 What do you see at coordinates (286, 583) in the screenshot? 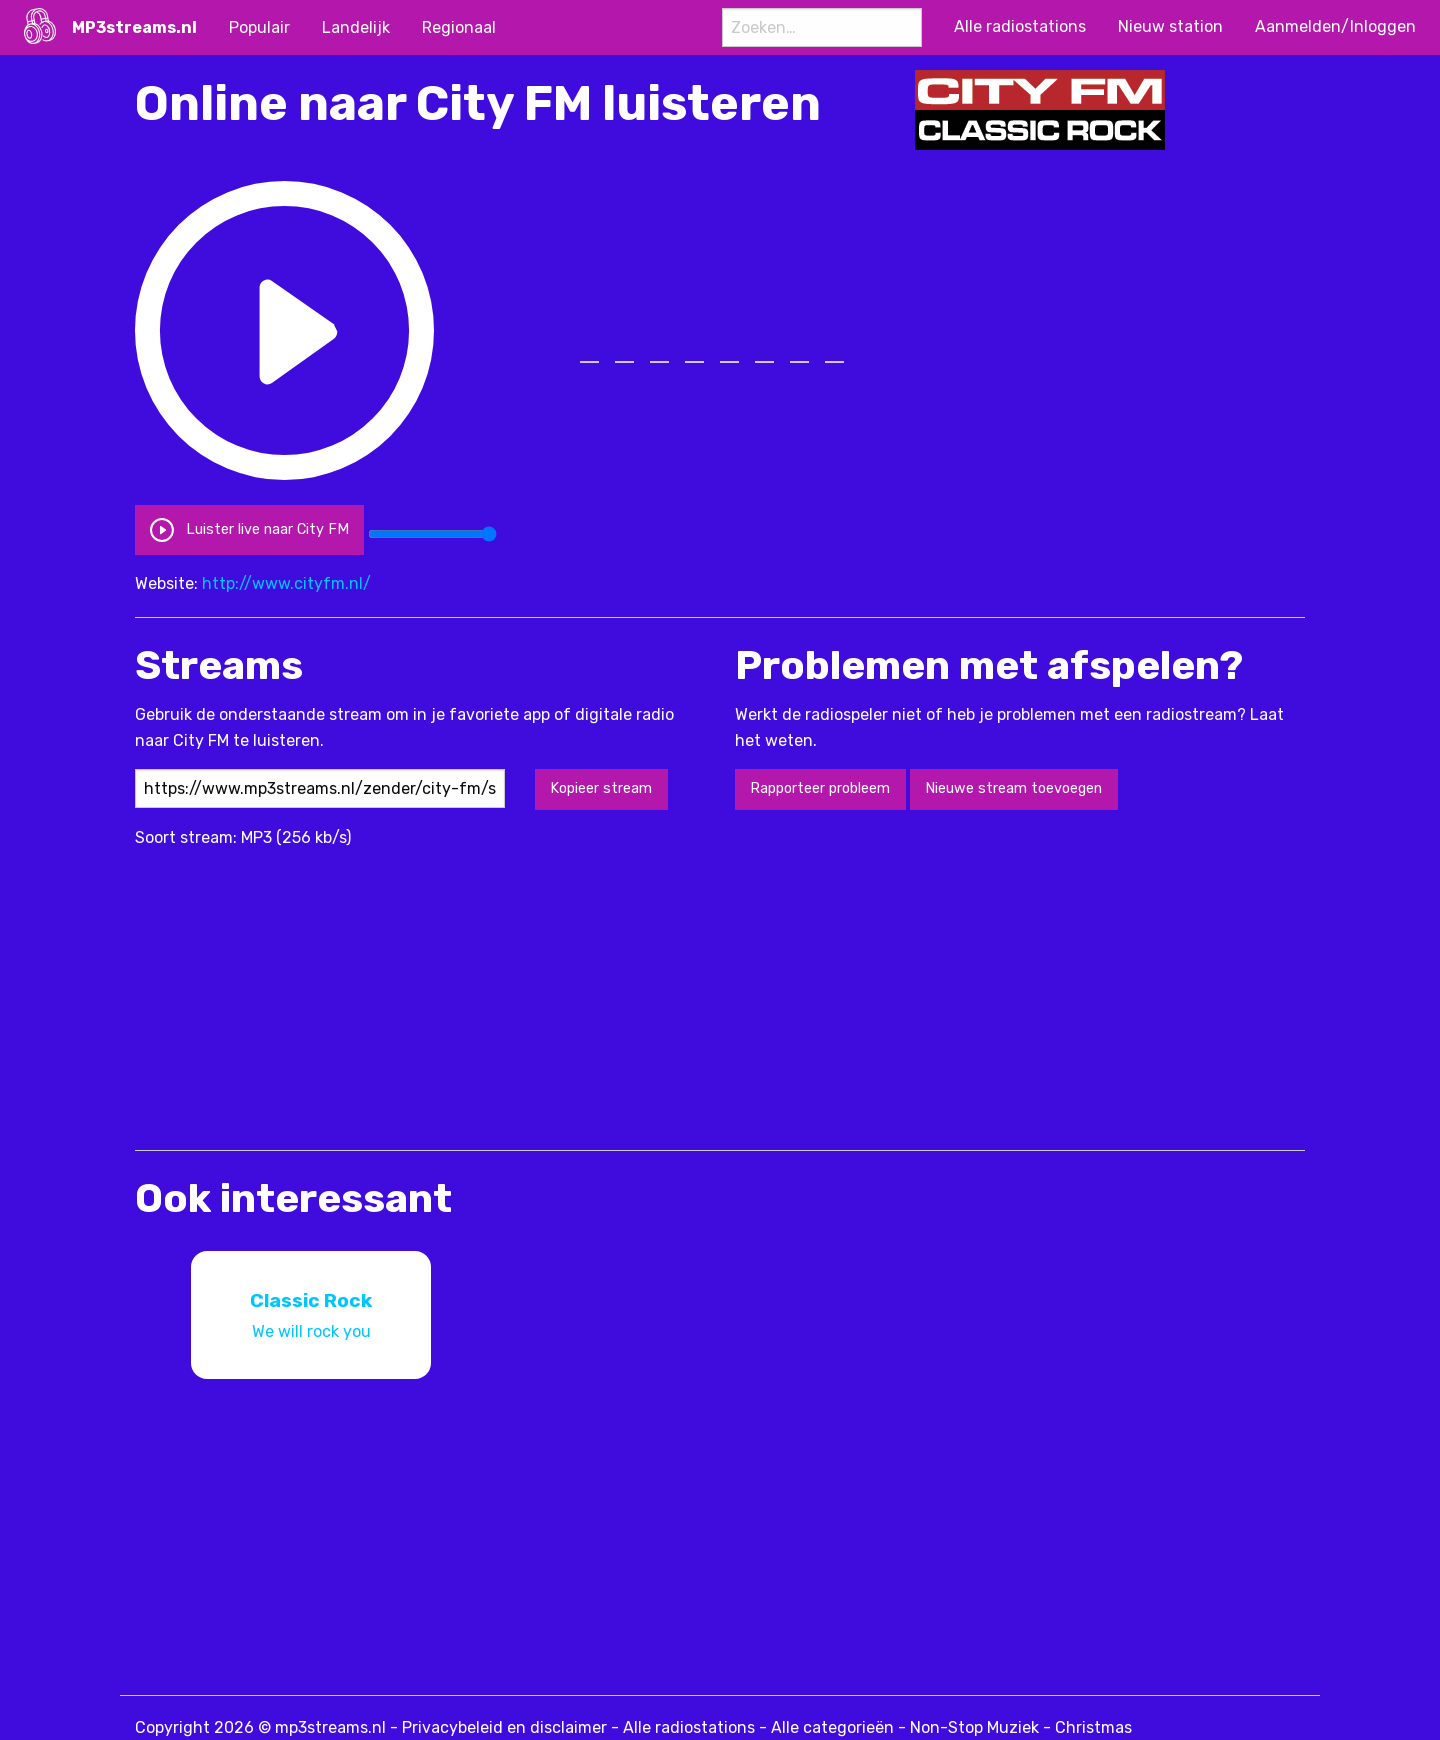
I see `http://www.cityfm.nl/` at bounding box center [286, 583].